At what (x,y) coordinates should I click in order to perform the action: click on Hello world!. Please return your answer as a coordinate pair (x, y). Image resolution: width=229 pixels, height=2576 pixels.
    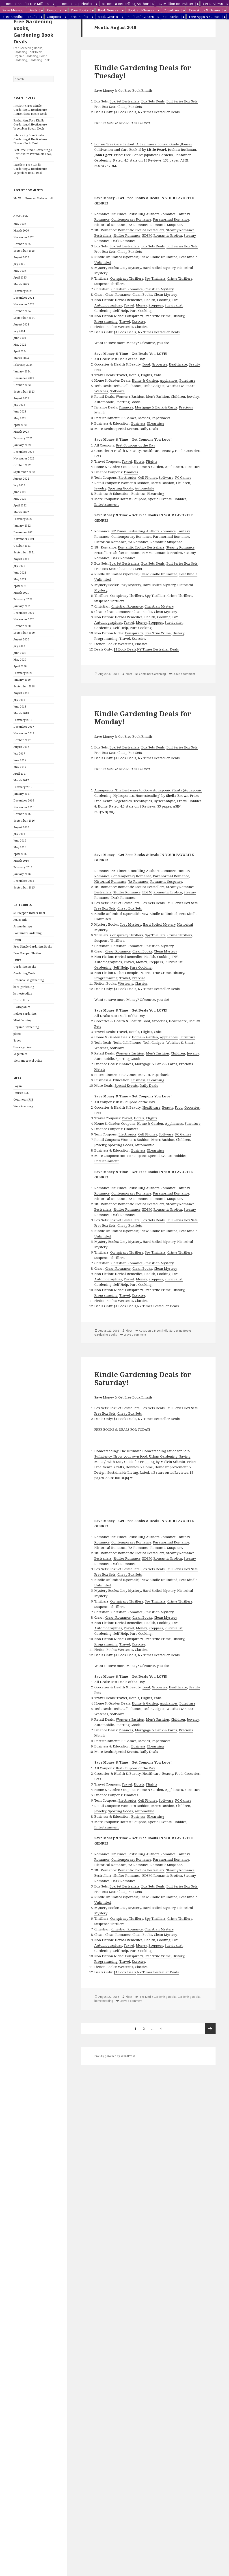
    Looking at the image, I should click on (45, 198).